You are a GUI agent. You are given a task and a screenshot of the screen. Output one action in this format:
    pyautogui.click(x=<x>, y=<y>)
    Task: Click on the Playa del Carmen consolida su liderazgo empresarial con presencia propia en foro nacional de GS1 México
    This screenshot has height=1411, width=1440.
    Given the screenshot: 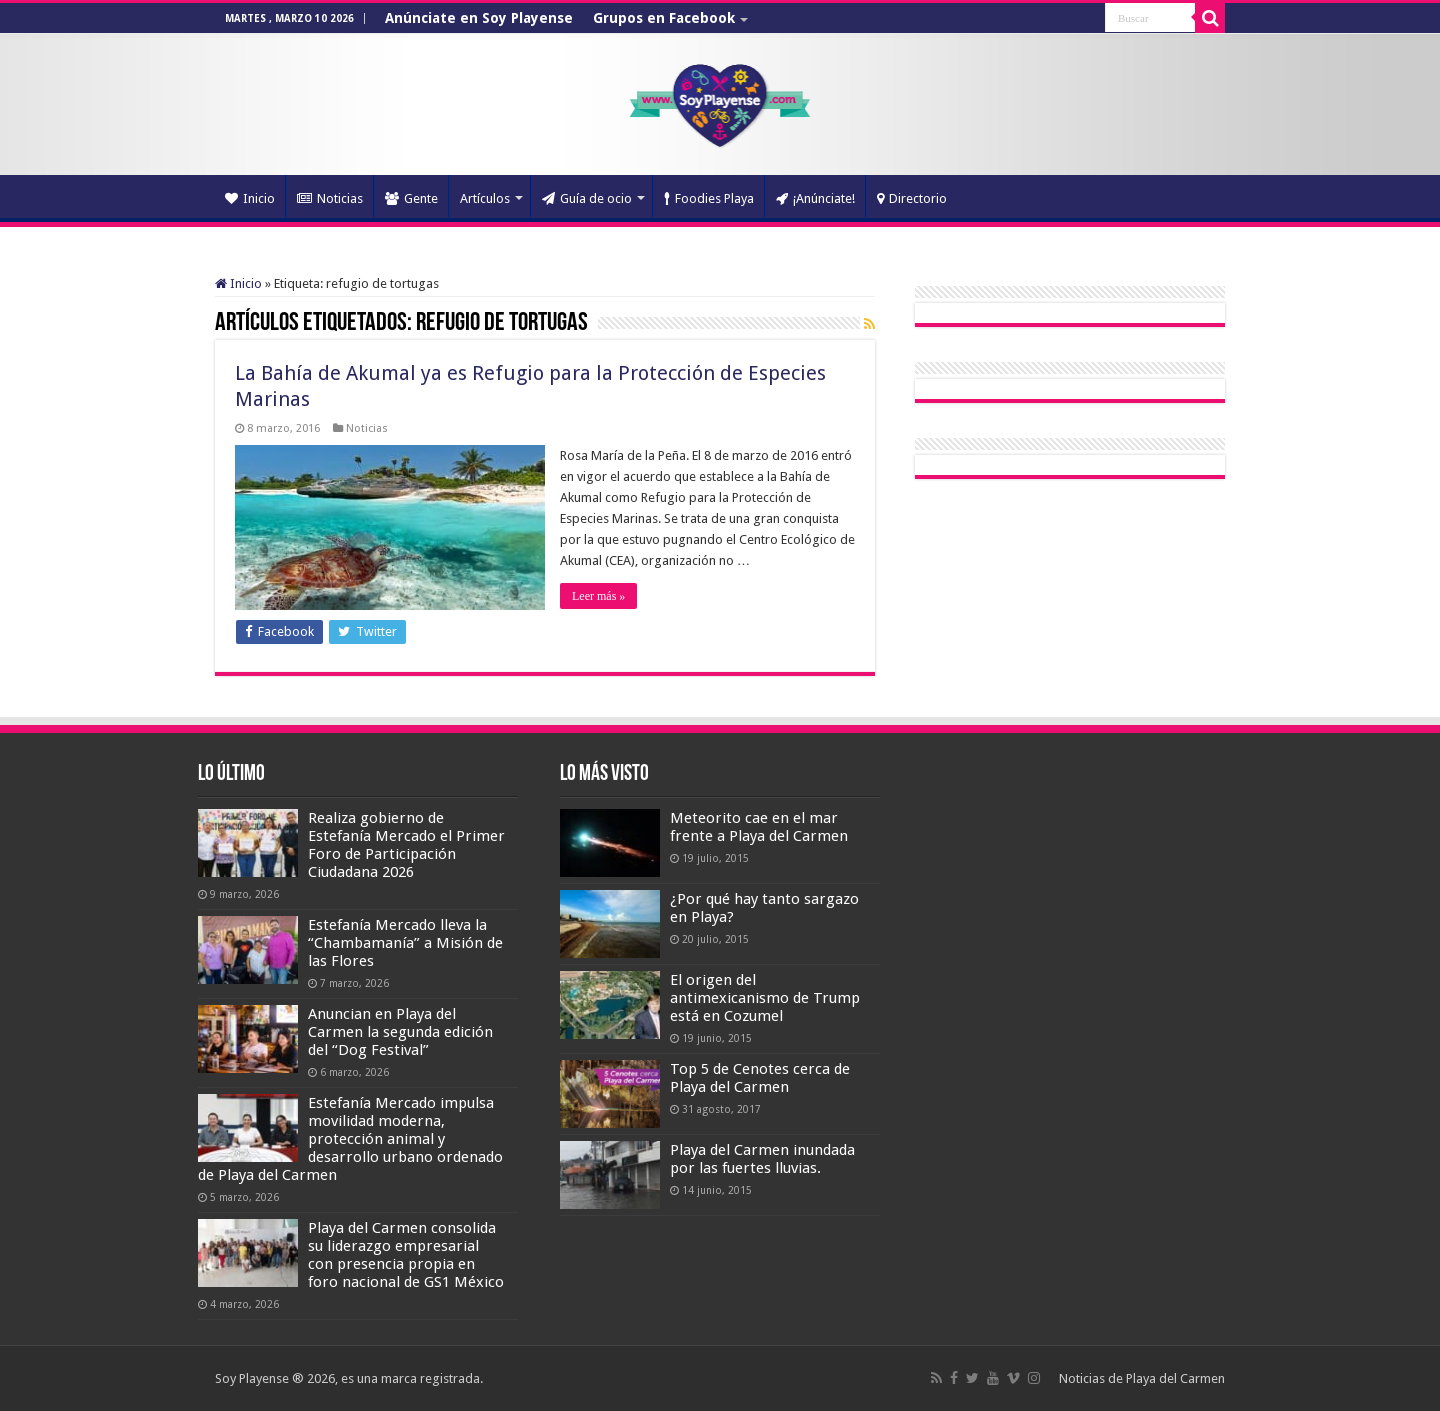 What is the action you would take?
    pyautogui.click(x=406, y=1255)
    